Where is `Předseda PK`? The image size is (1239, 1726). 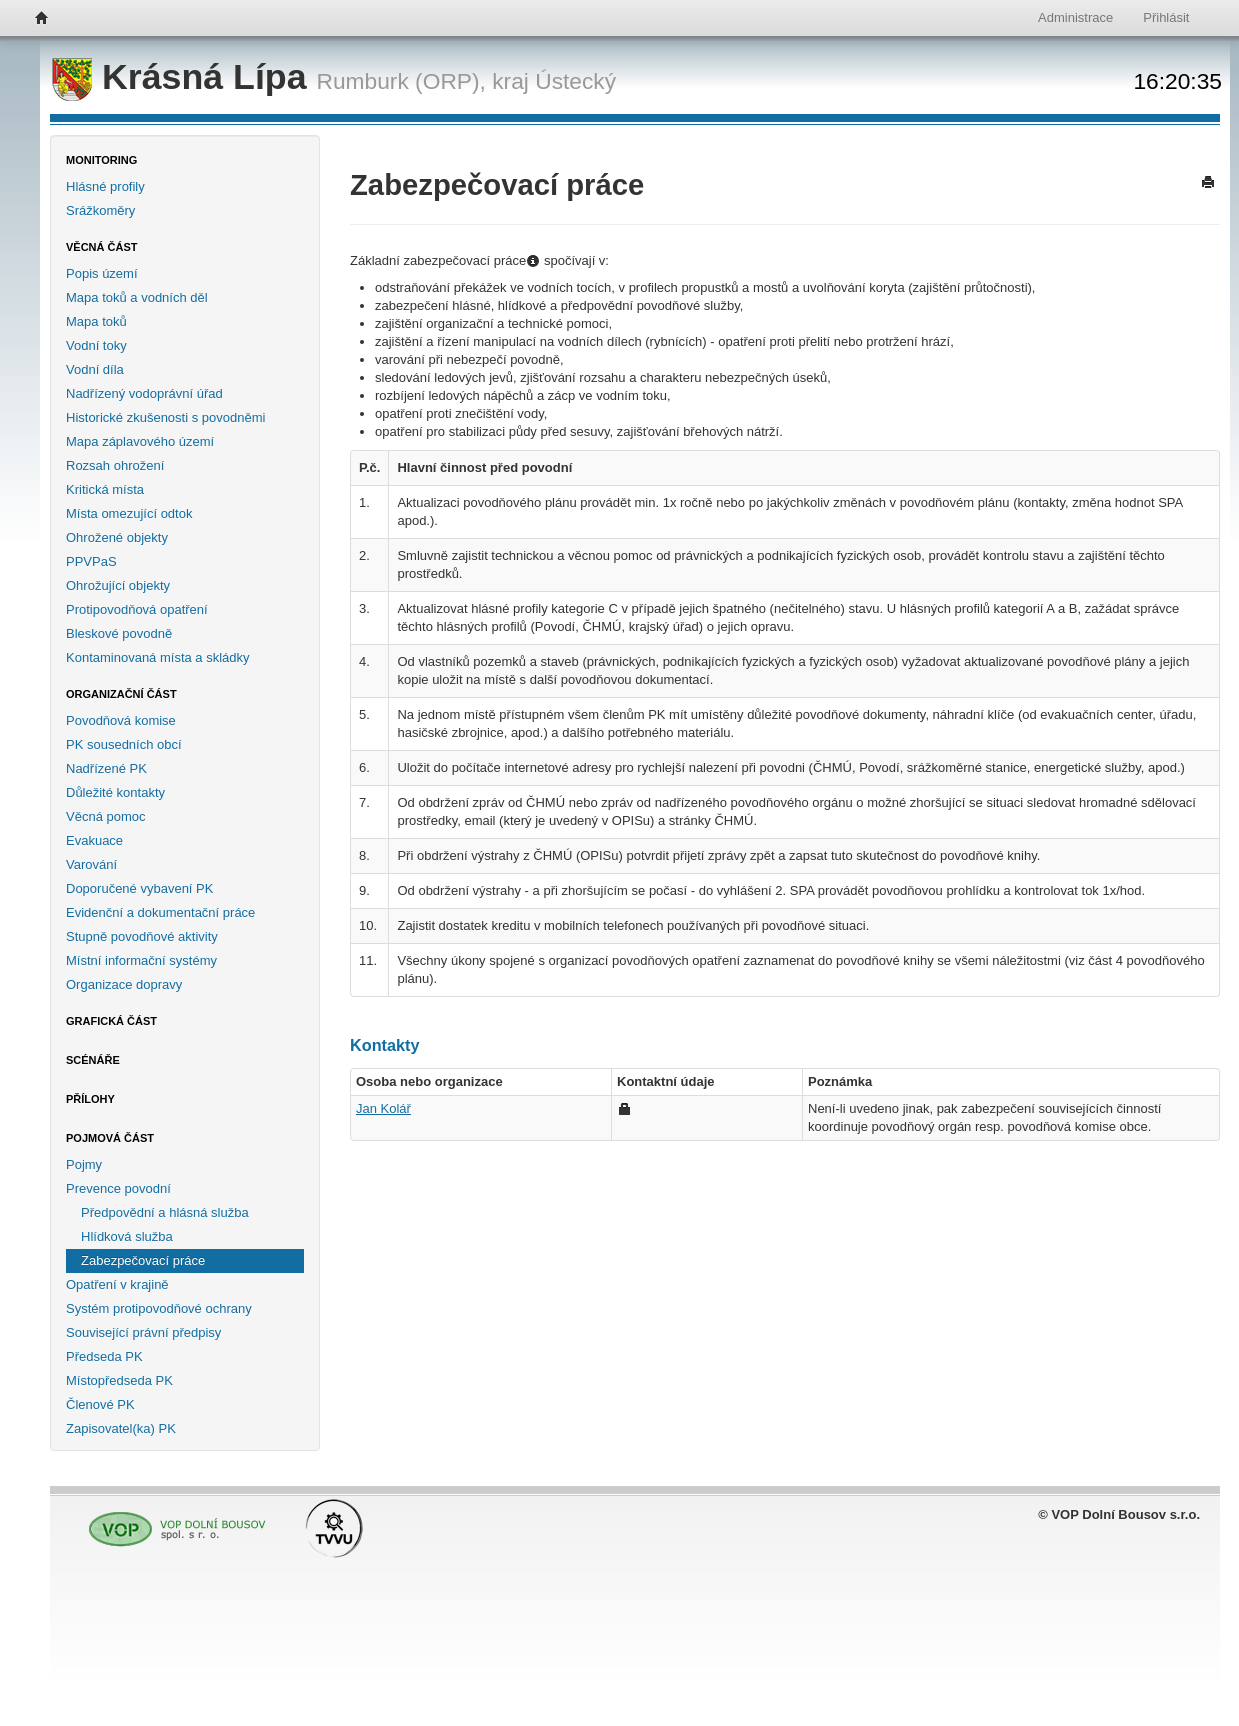 Předseda PK is located at coordinates (104, 1356).